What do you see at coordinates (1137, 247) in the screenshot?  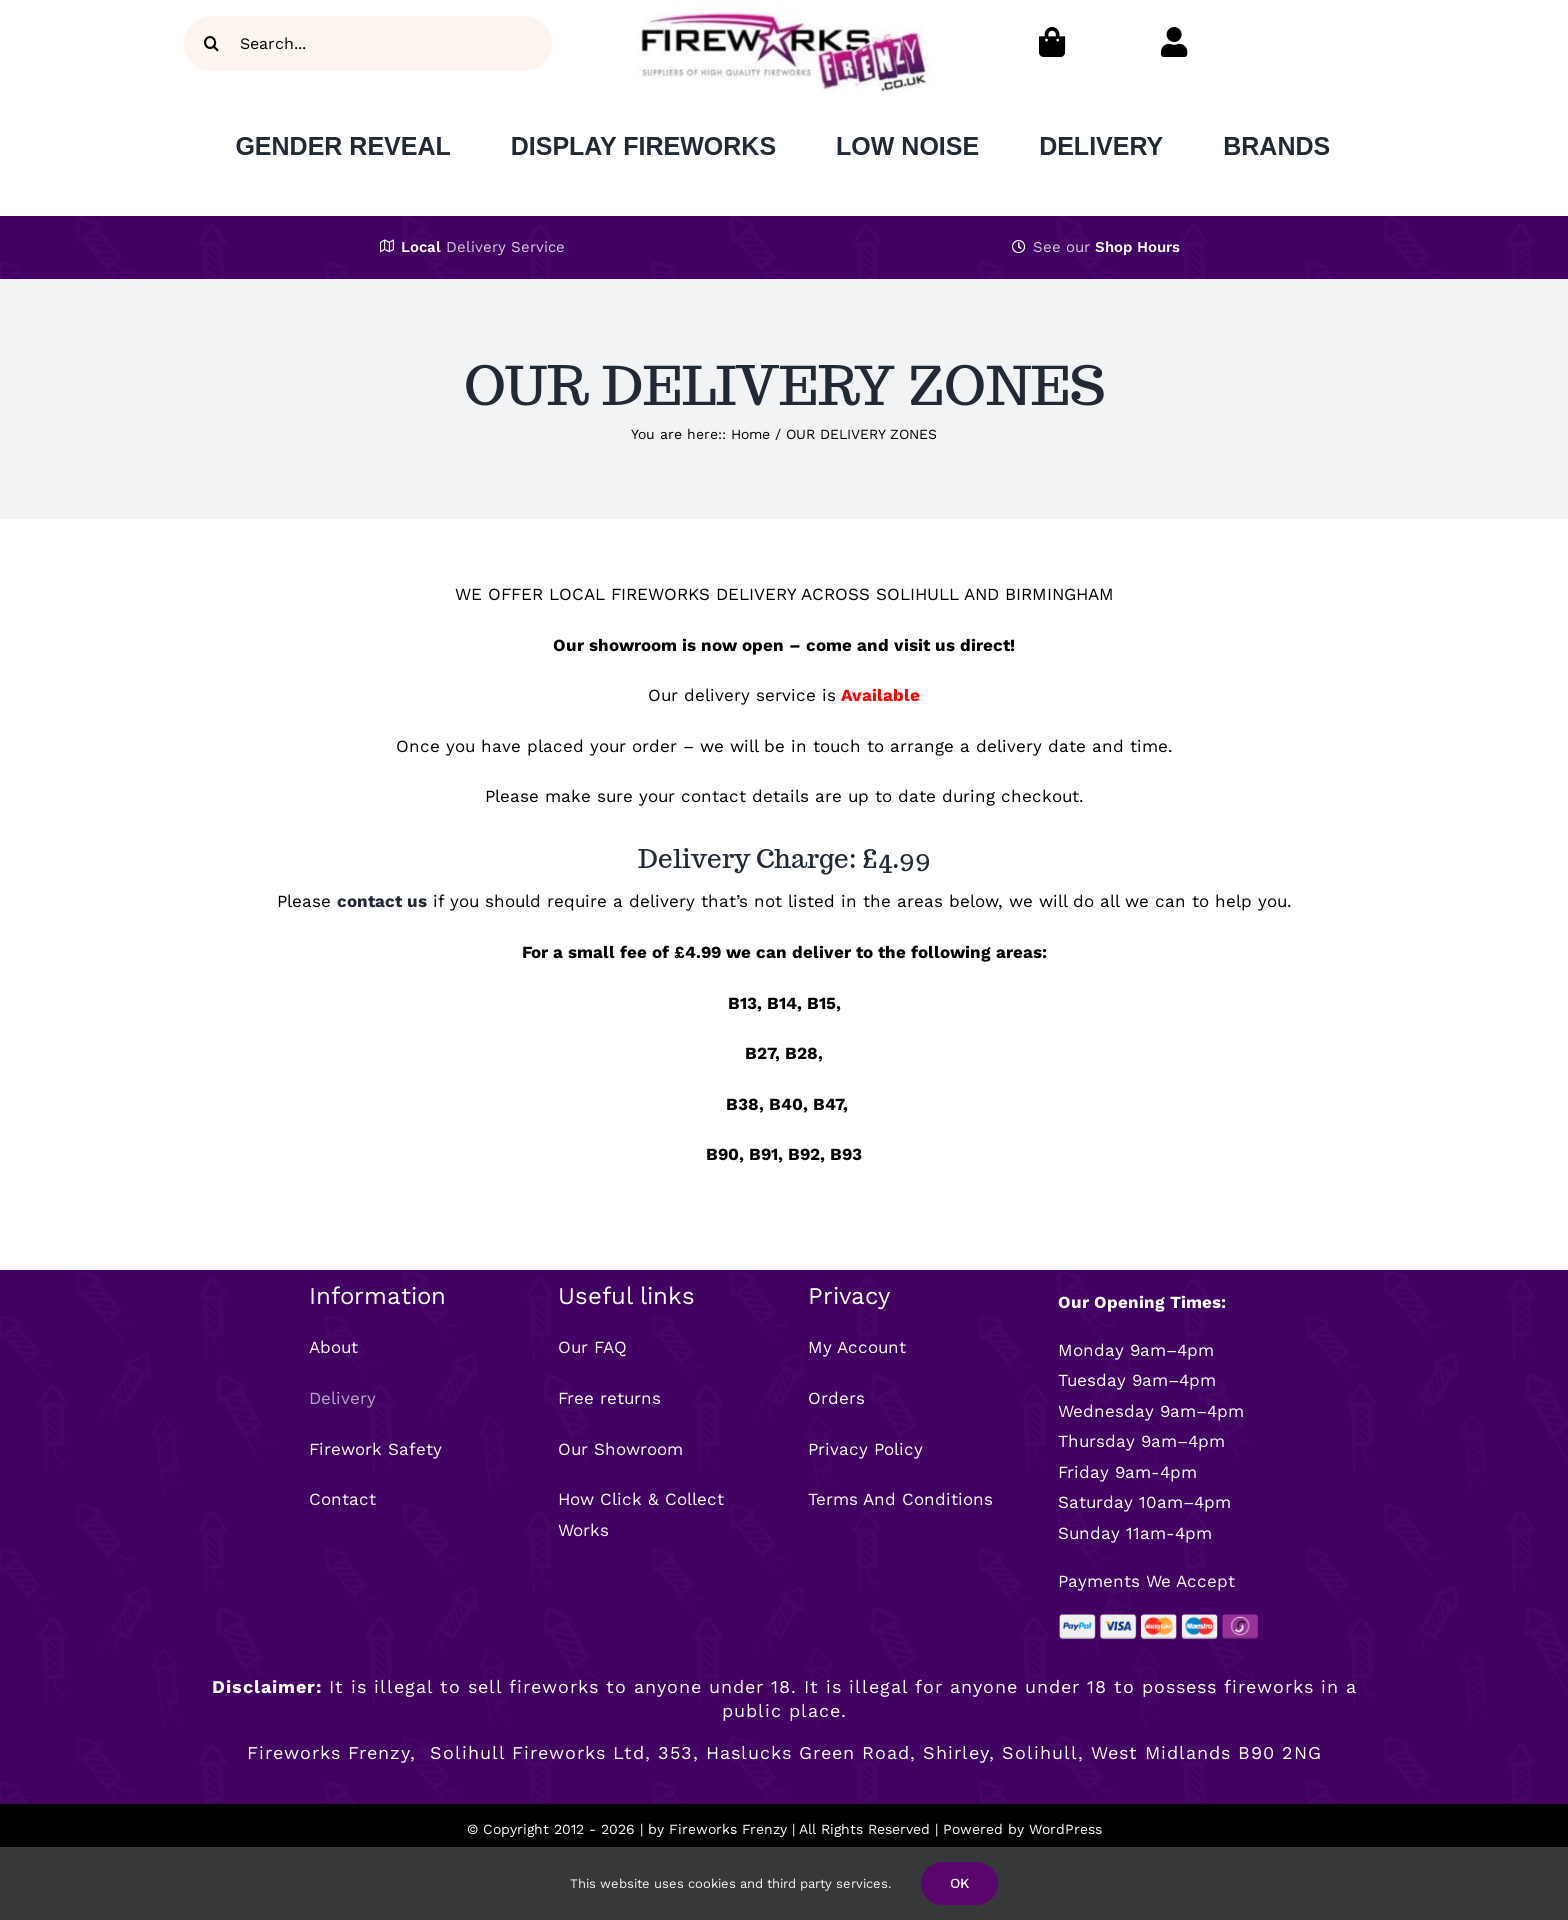 I see `Shop Hours` at bounding box center [1137, 247].